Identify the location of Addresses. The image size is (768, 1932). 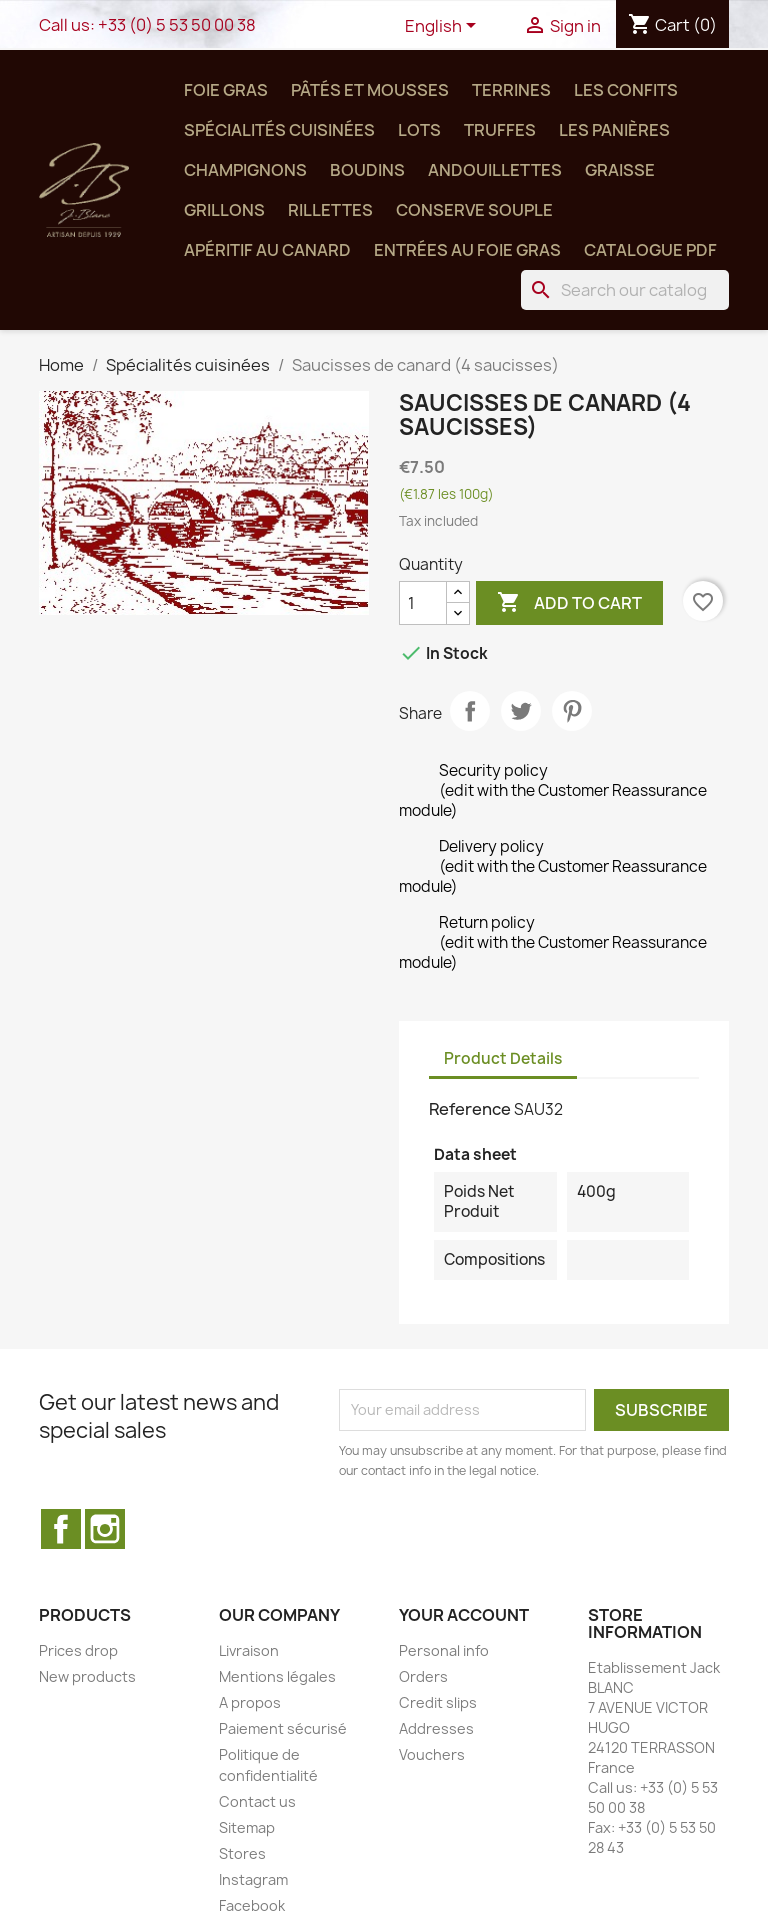
(436, 1728).